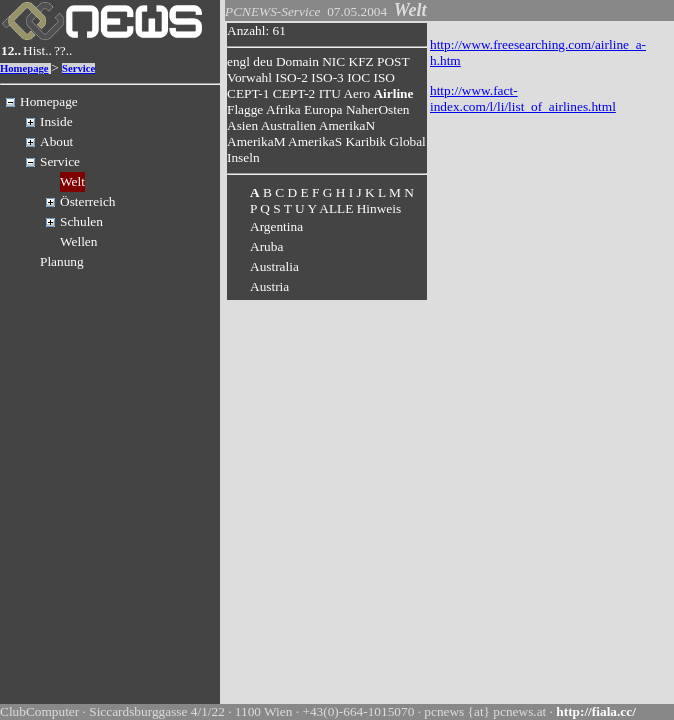 This screenshot has height=720, width=674. What do you see at coordinates (289, 125) in the screenshot?
I see `Australien` at bounding box center [289, 125].